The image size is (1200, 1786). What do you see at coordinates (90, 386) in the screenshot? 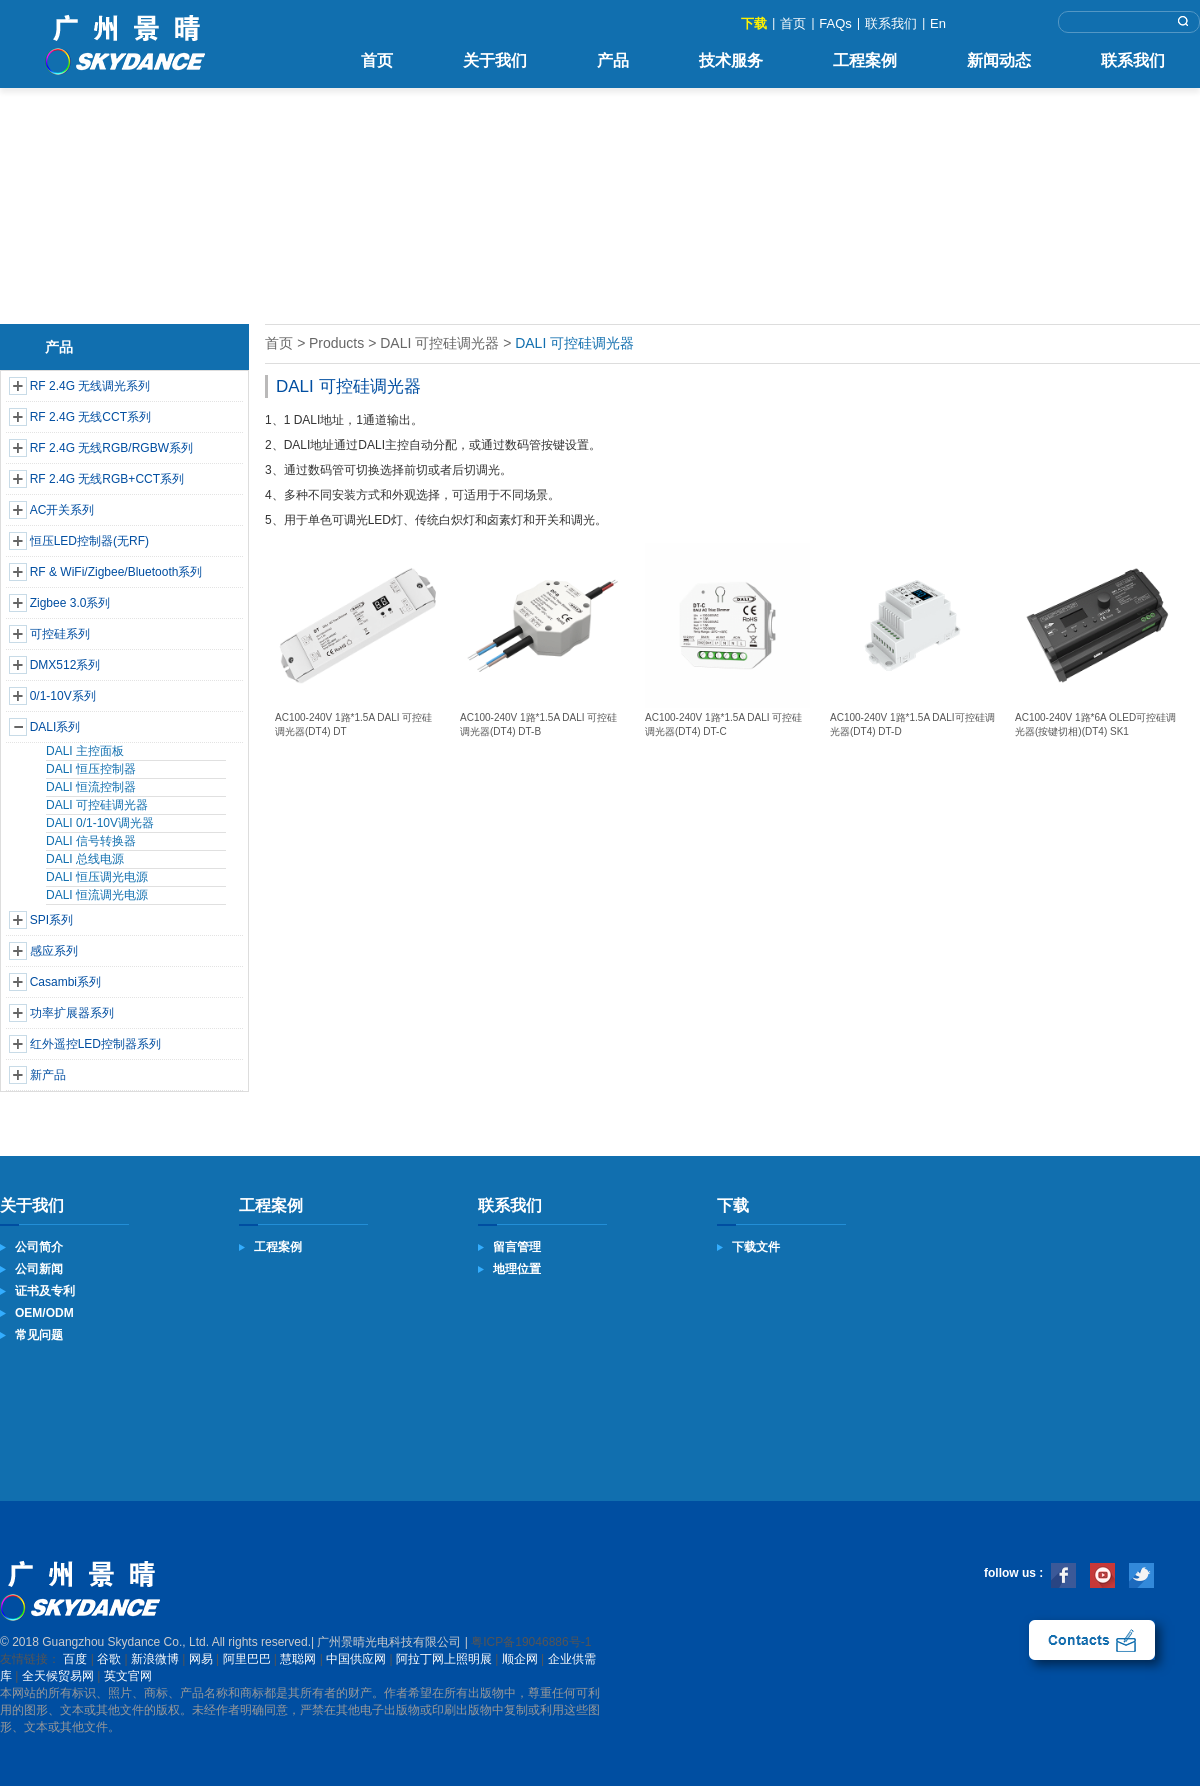
I see `RF 2.4G 无线调光系列` at bounding box center [90, 386].